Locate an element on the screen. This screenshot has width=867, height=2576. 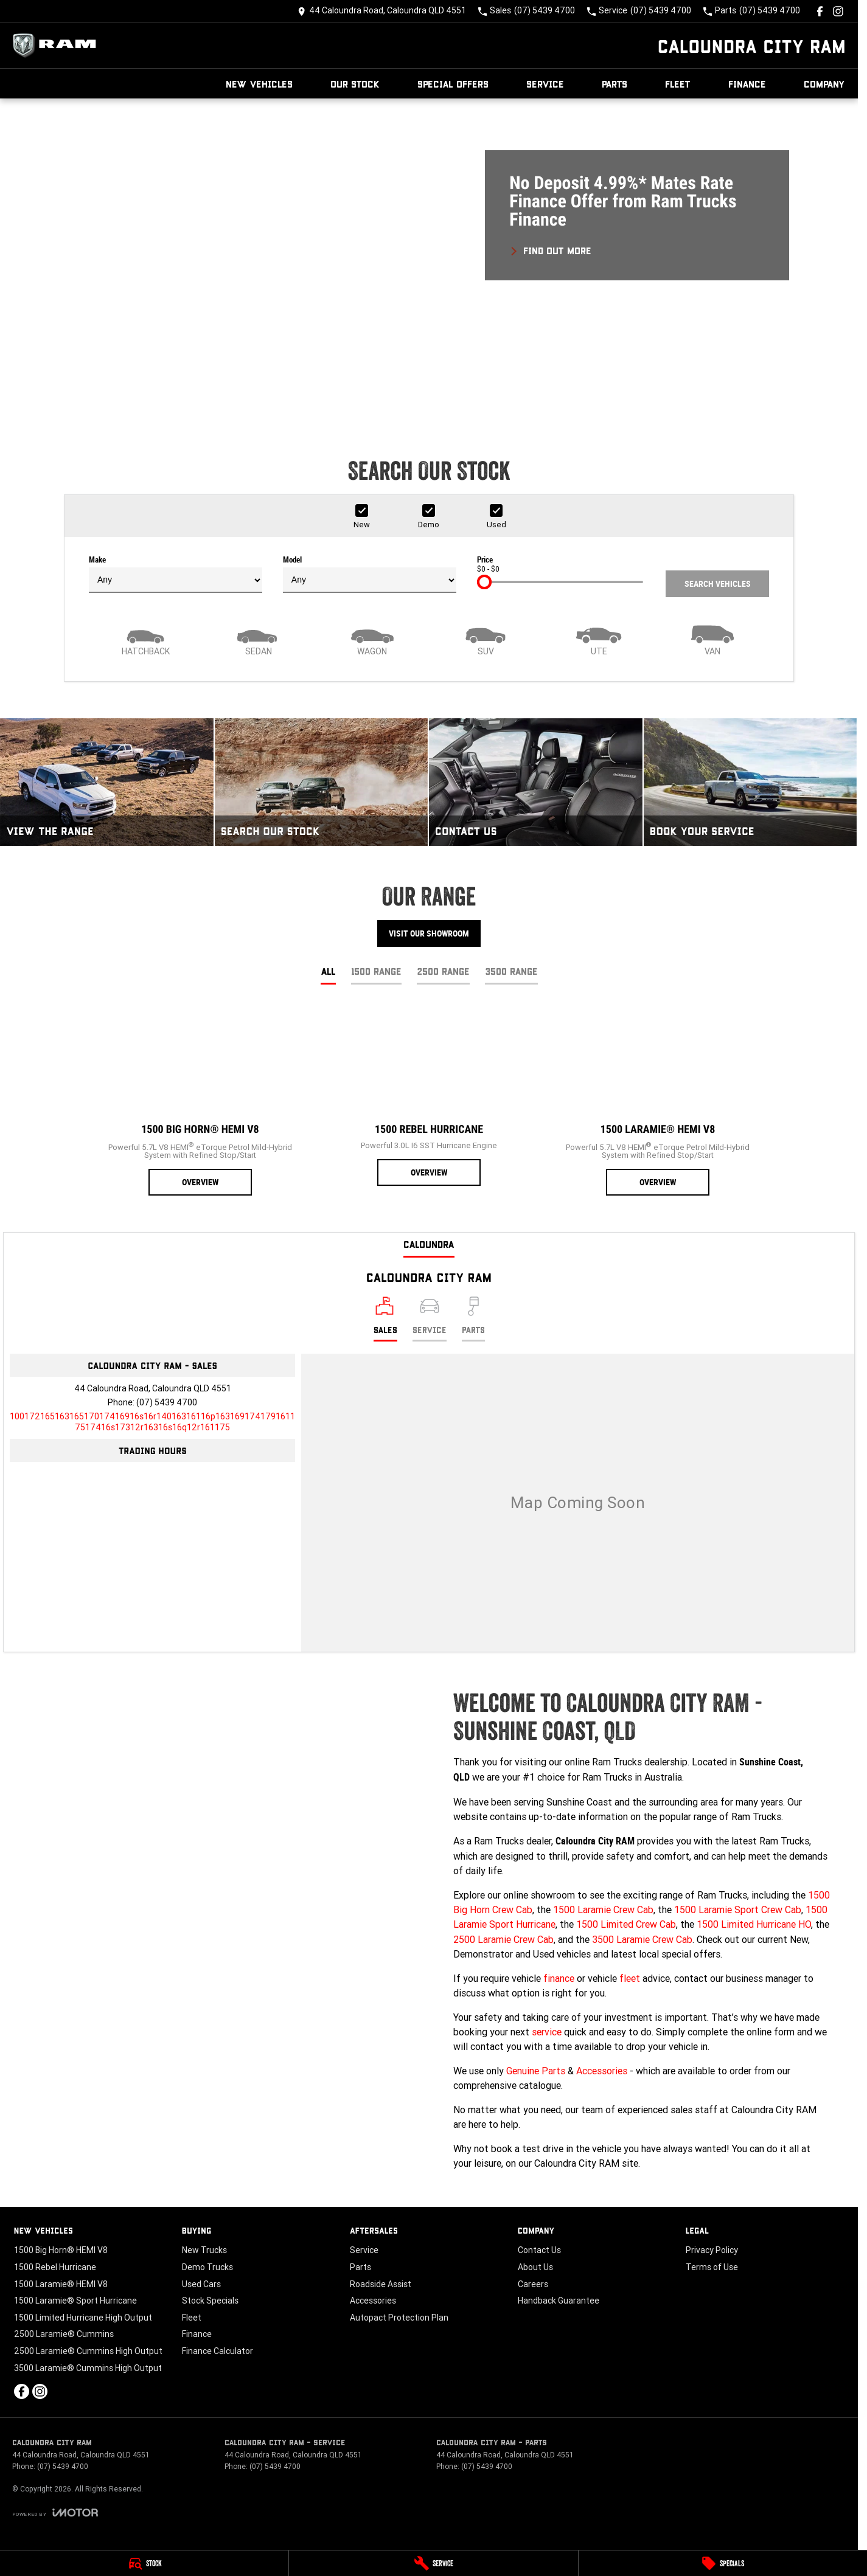
[instagram Link] is located at coordinates (838, 11).